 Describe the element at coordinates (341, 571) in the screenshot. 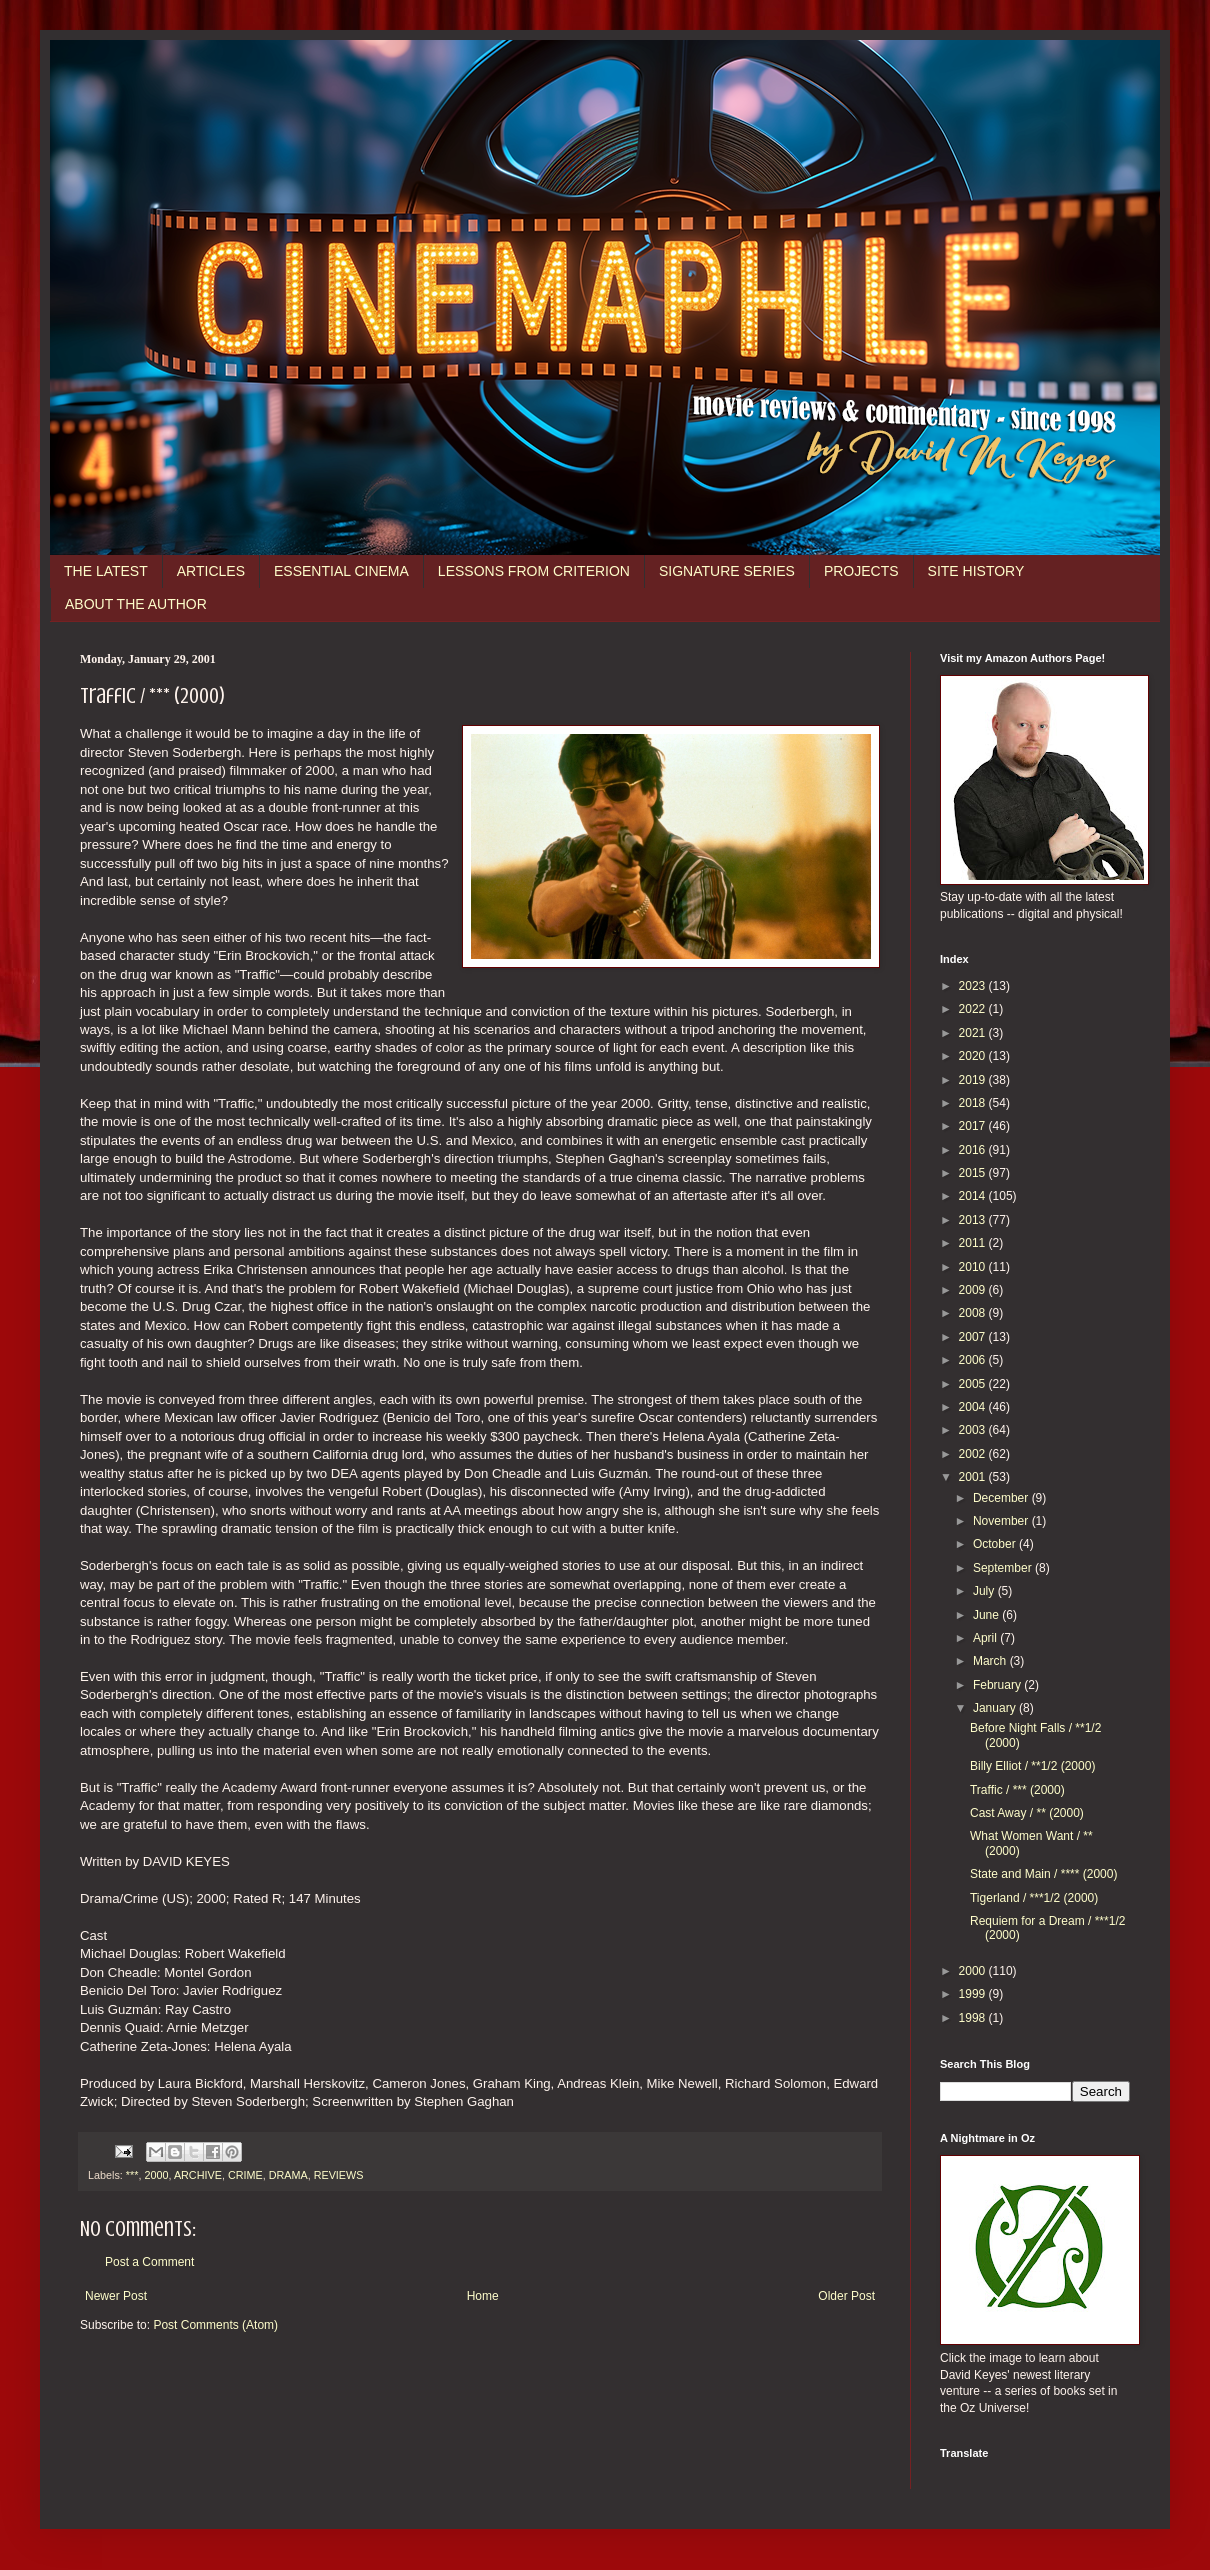

I see `ESSENTIAL CINEMA` at that location.